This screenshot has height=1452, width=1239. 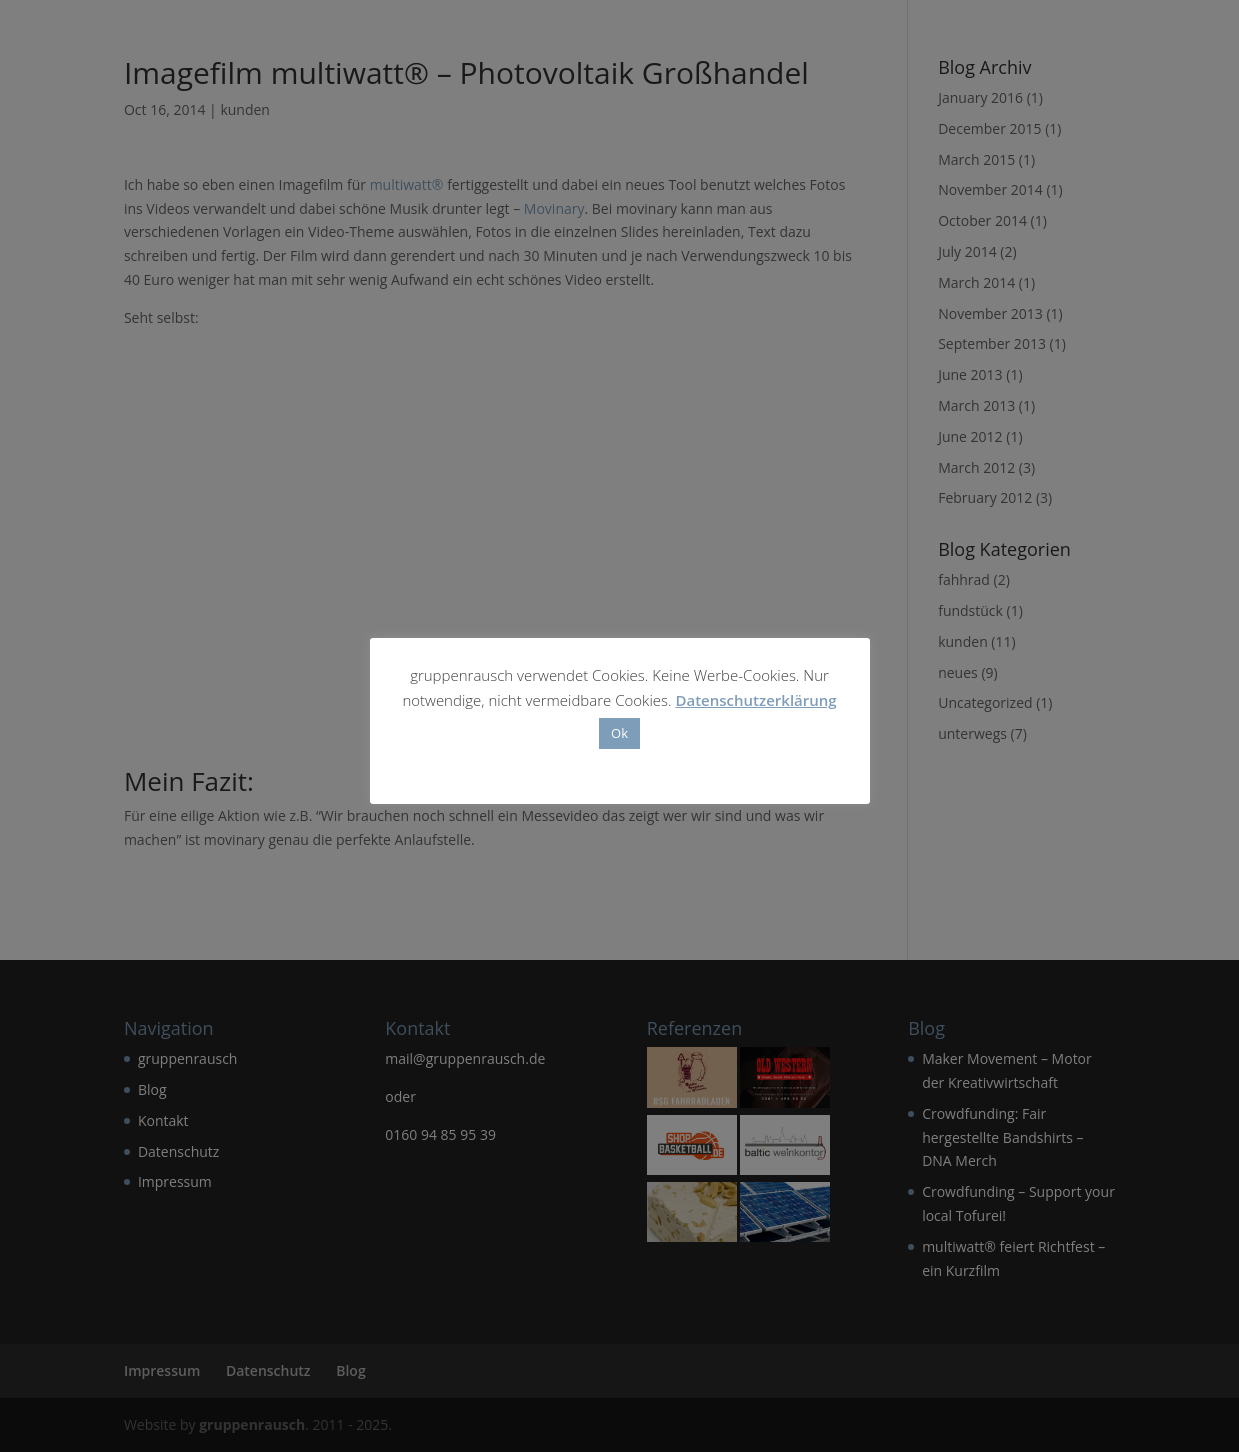 What do you see at coordinates (755, 700) in the screenshot?
I see `Datenschutzerklärung` at bounding box center [755, 700].